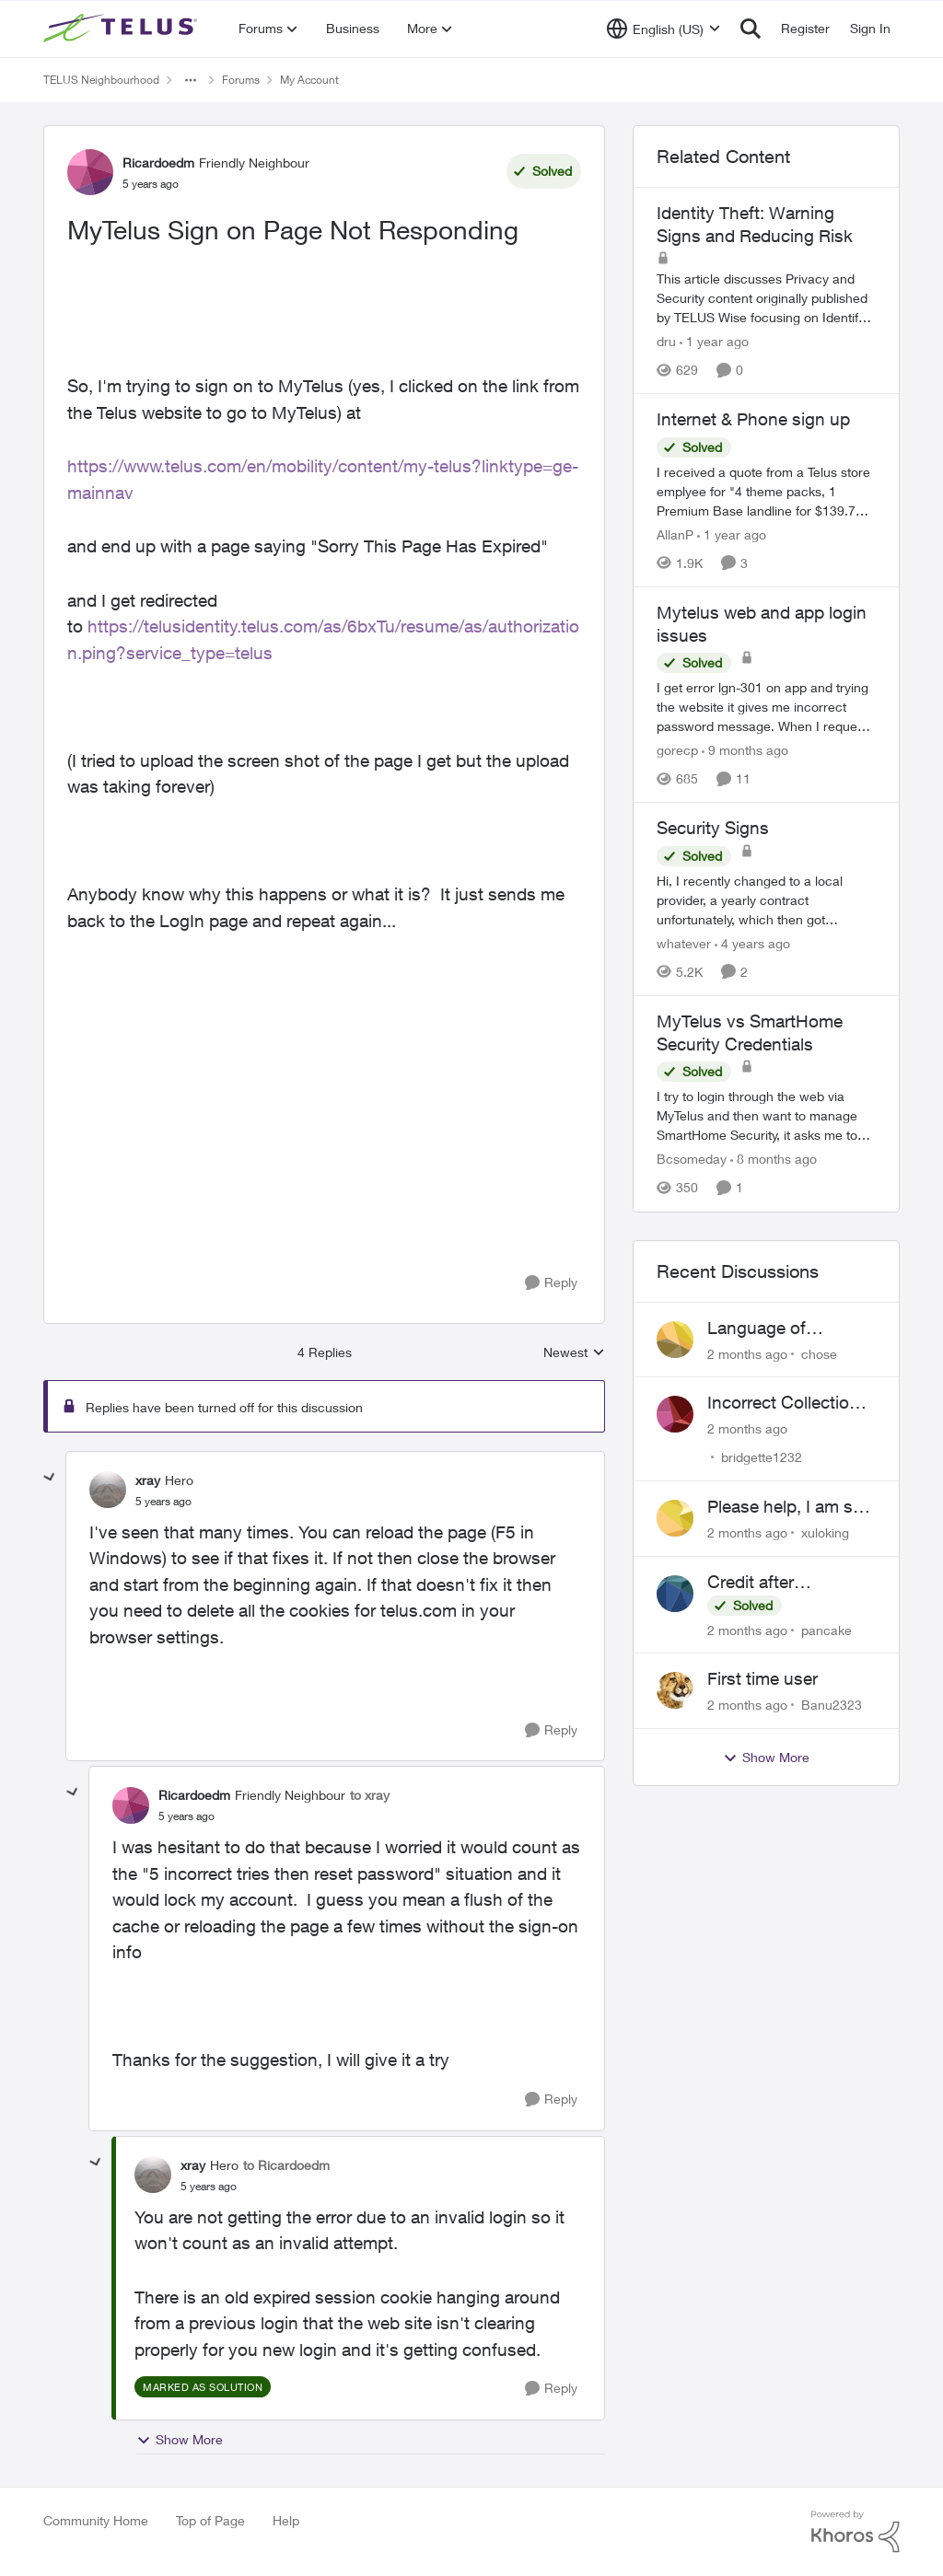 Image resolution: width=943 pixels, height=2576 pixels. What do you see at coordinates (787, 1403) in the screenshot?
I see `Incorrect Collections Claim Years Later` at bounding box center [787, 1403].